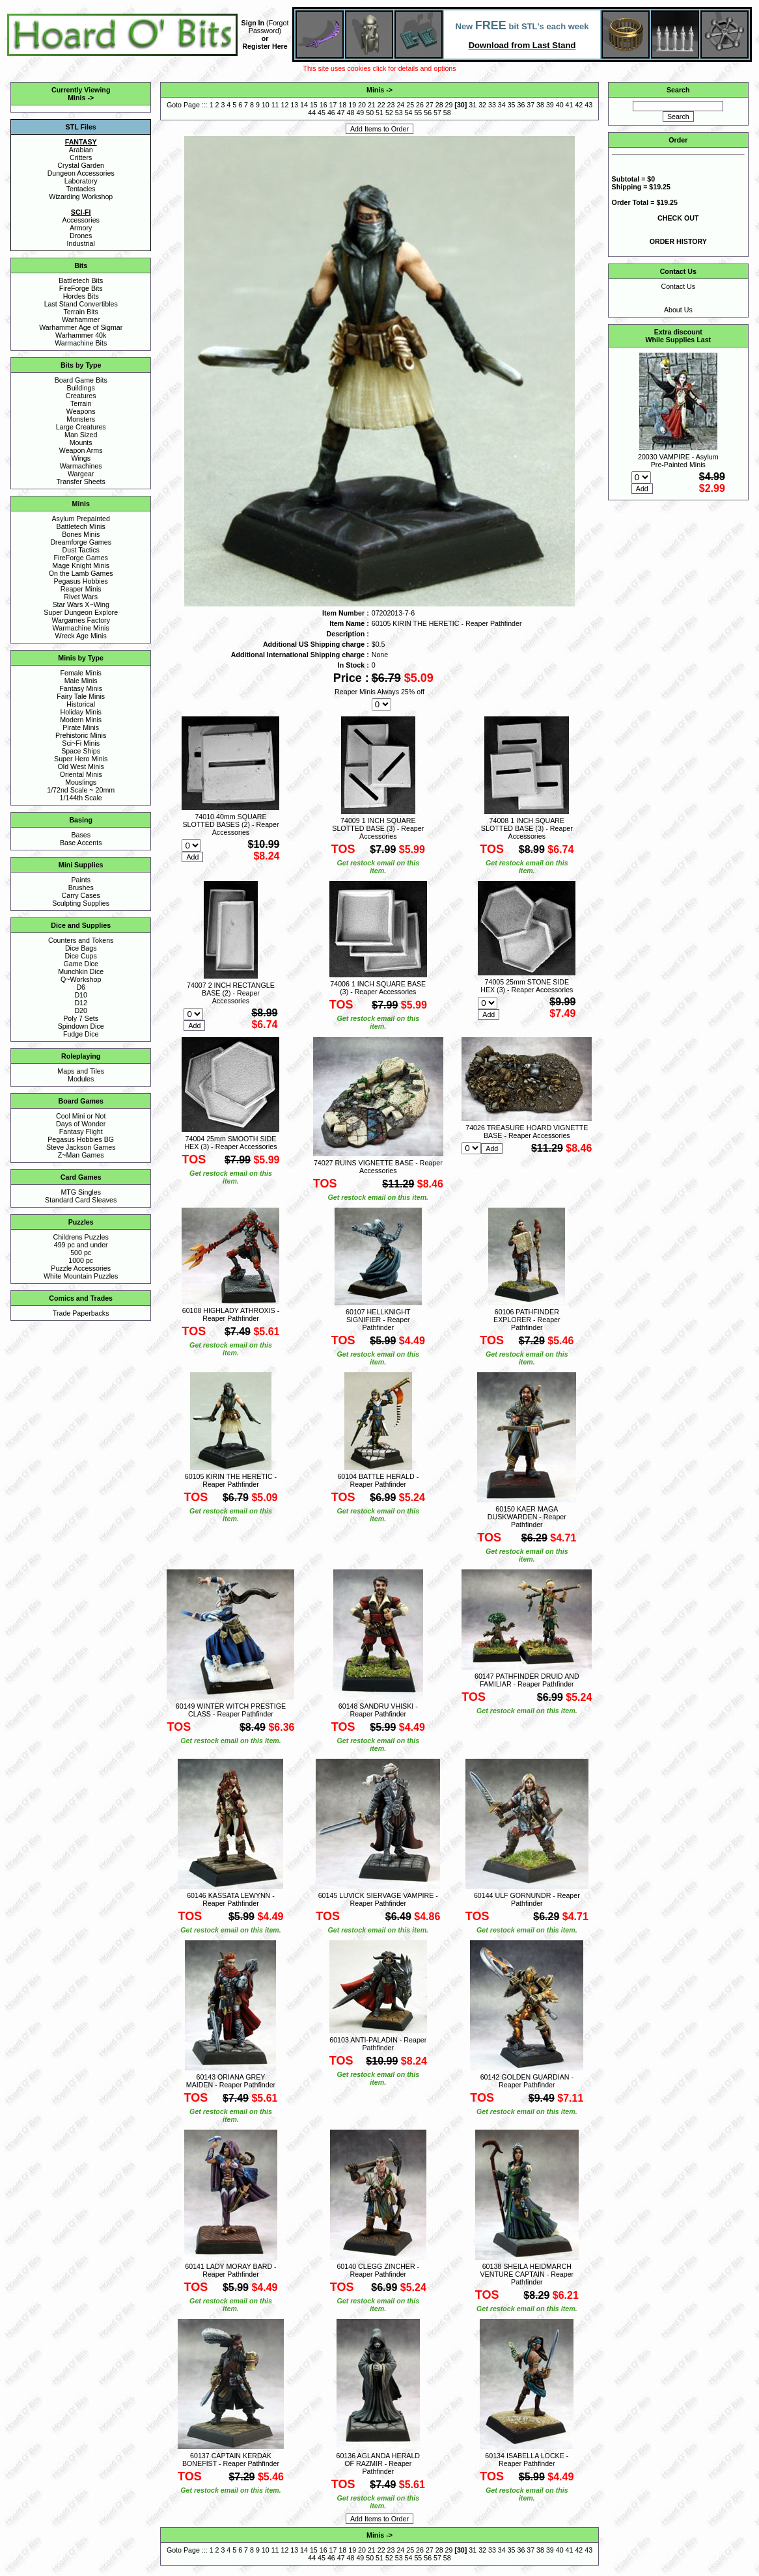  What do you see at coordinates (81, 534) in the screenshot?
I see `Bones Minis` at bounding box center [81, 534].